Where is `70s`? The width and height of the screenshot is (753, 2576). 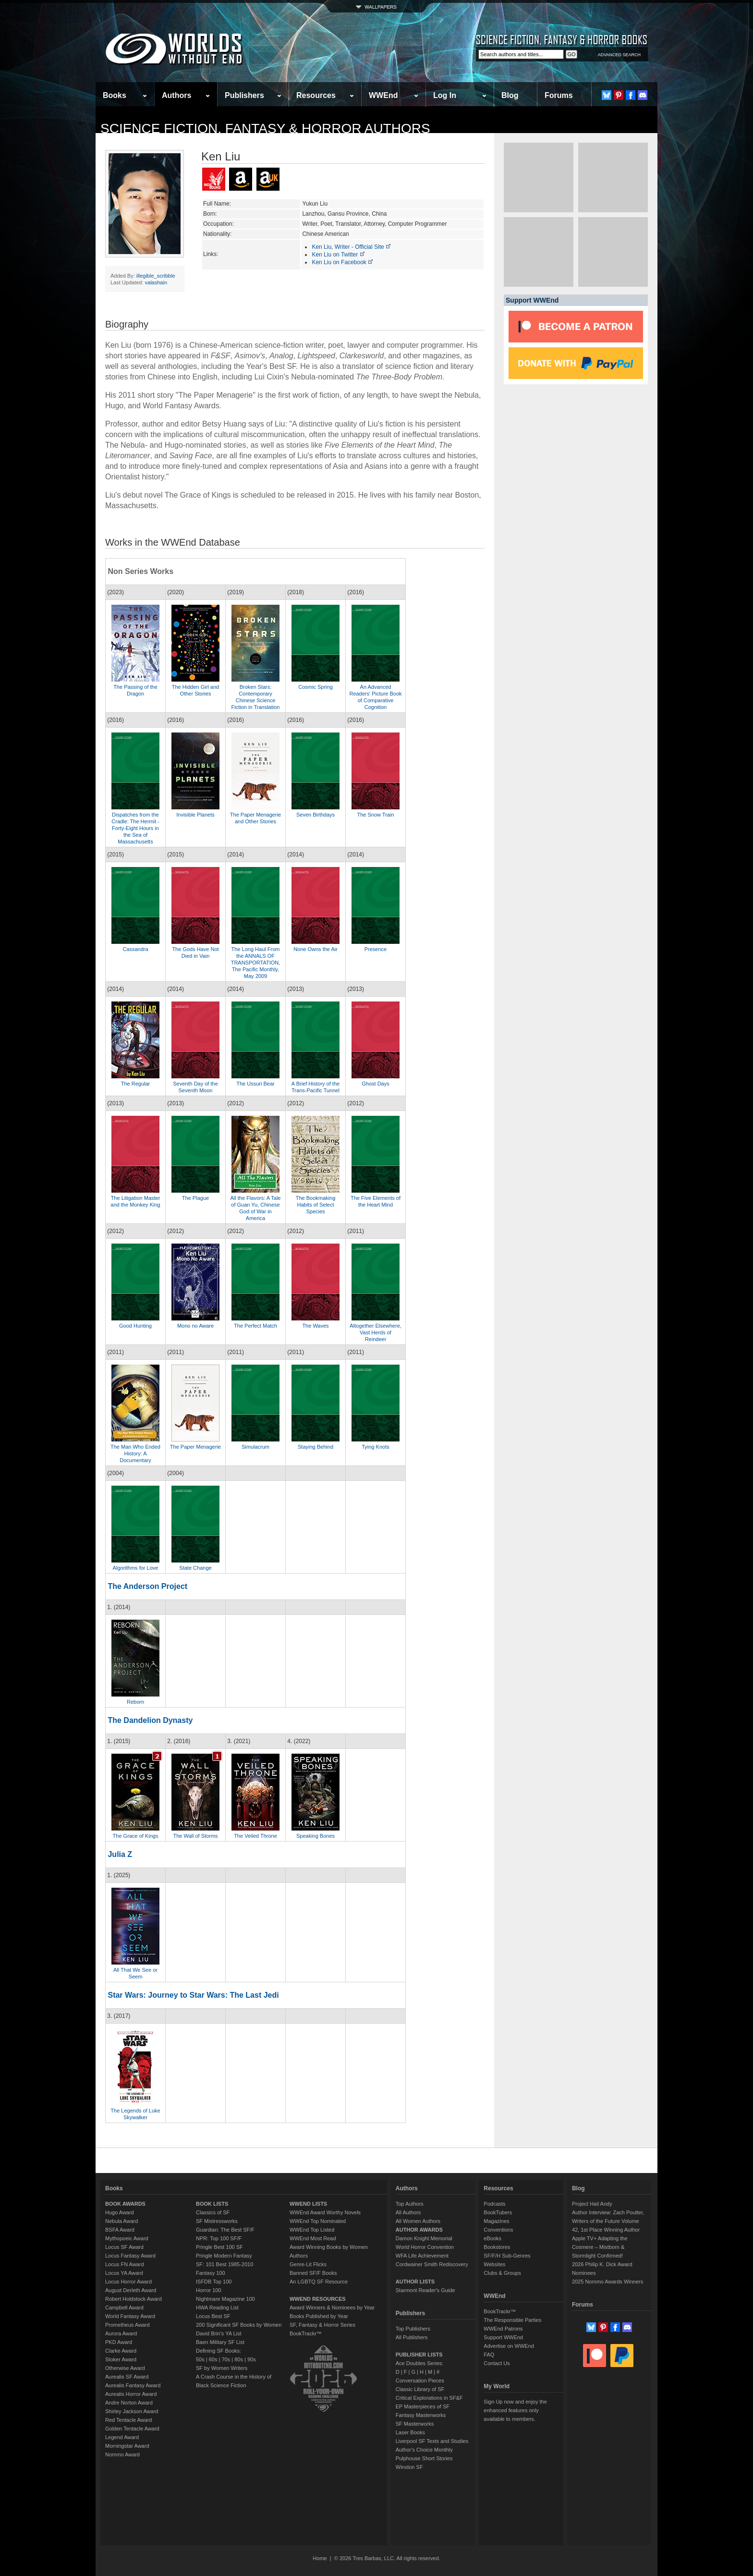
70s is located at coordinates (225, 2359).